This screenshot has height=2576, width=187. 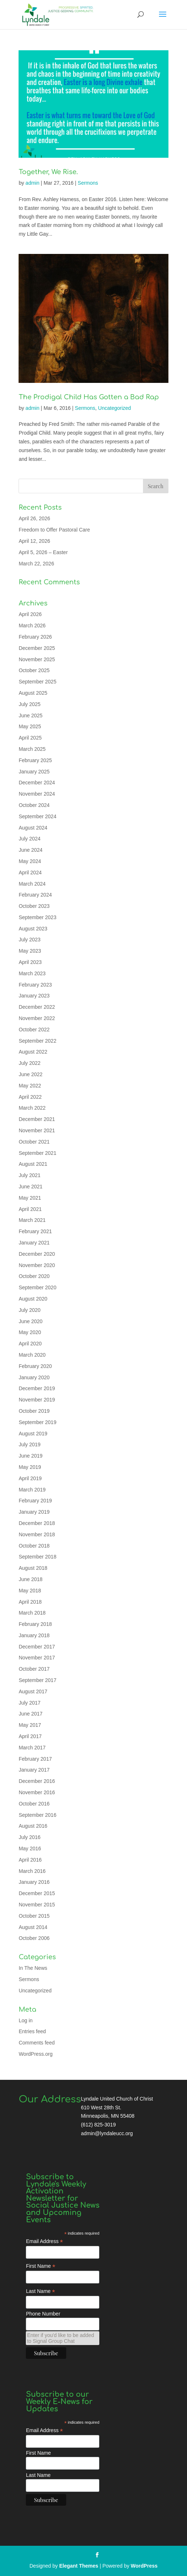 What do you see at coordinates (34, 1512) in the screenshot?
I see `January 2019` at bounding box center [34, 1512].